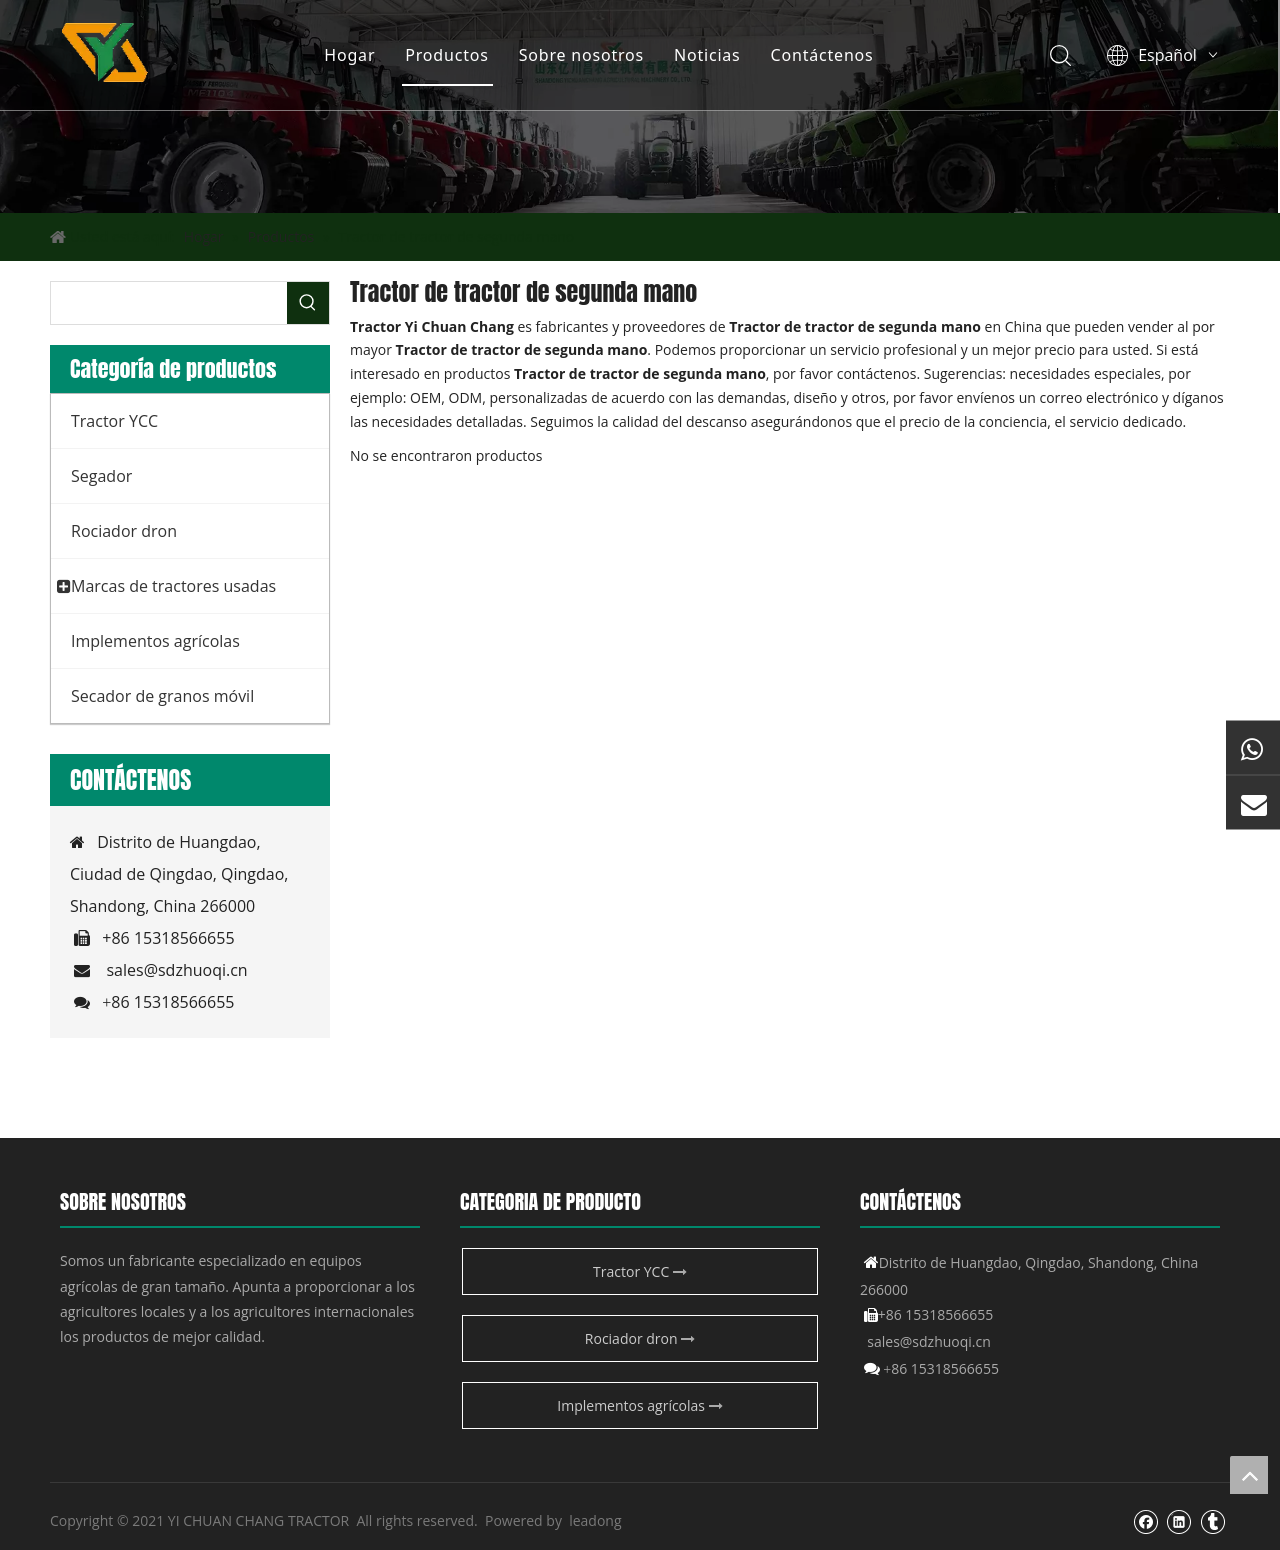 This screenshot has height=1550, width=1280. I want to click on leadong, so click(595, 1520).